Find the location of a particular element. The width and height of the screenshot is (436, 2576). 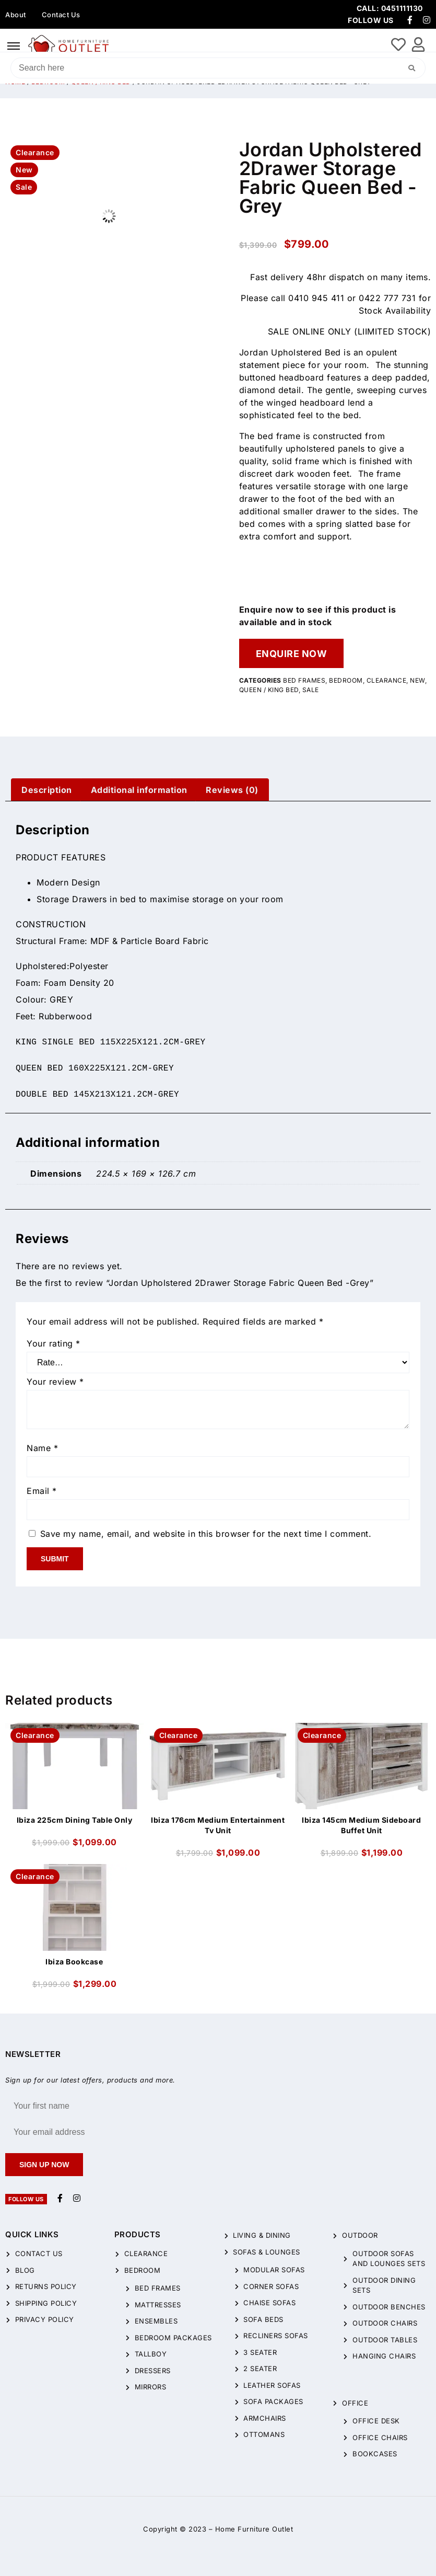

Email is located at coordinates (42, 1491).